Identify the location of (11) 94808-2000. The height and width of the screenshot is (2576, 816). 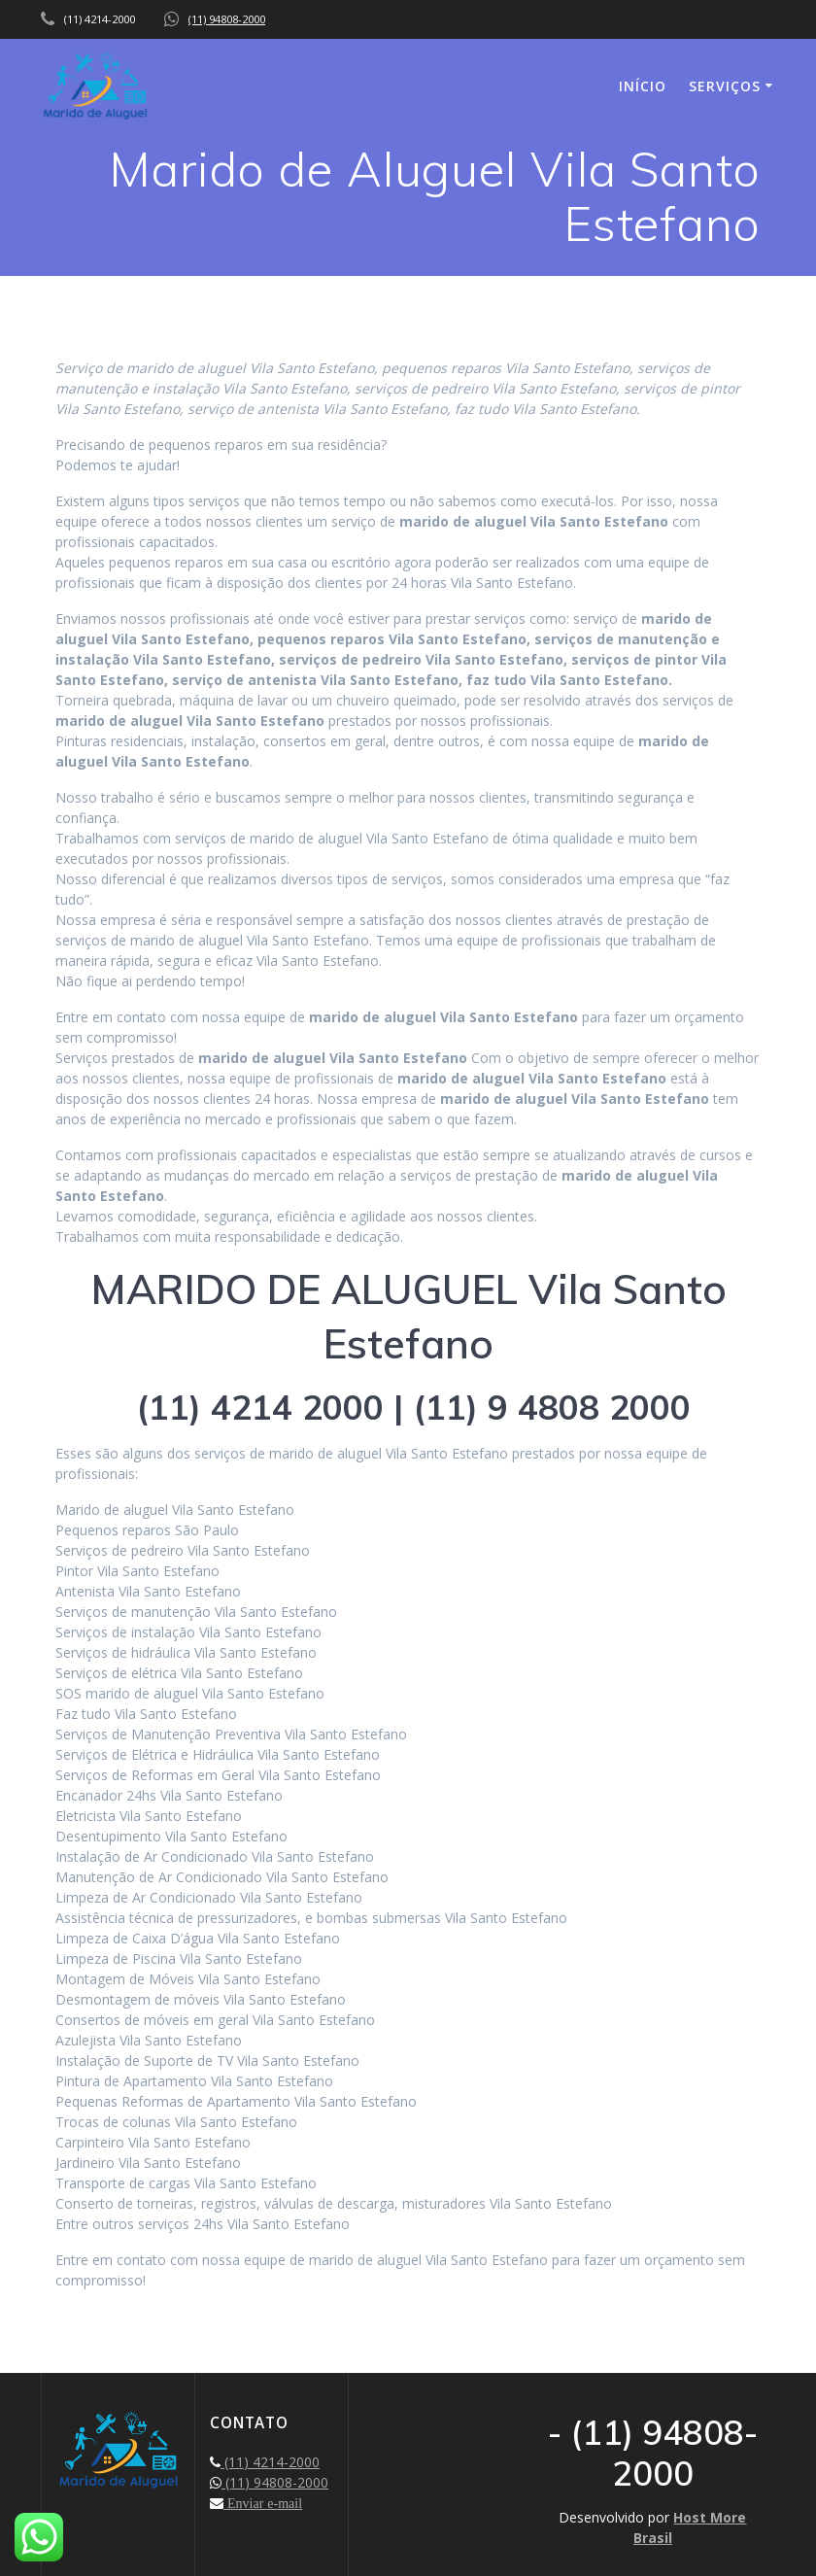
(226, 19).